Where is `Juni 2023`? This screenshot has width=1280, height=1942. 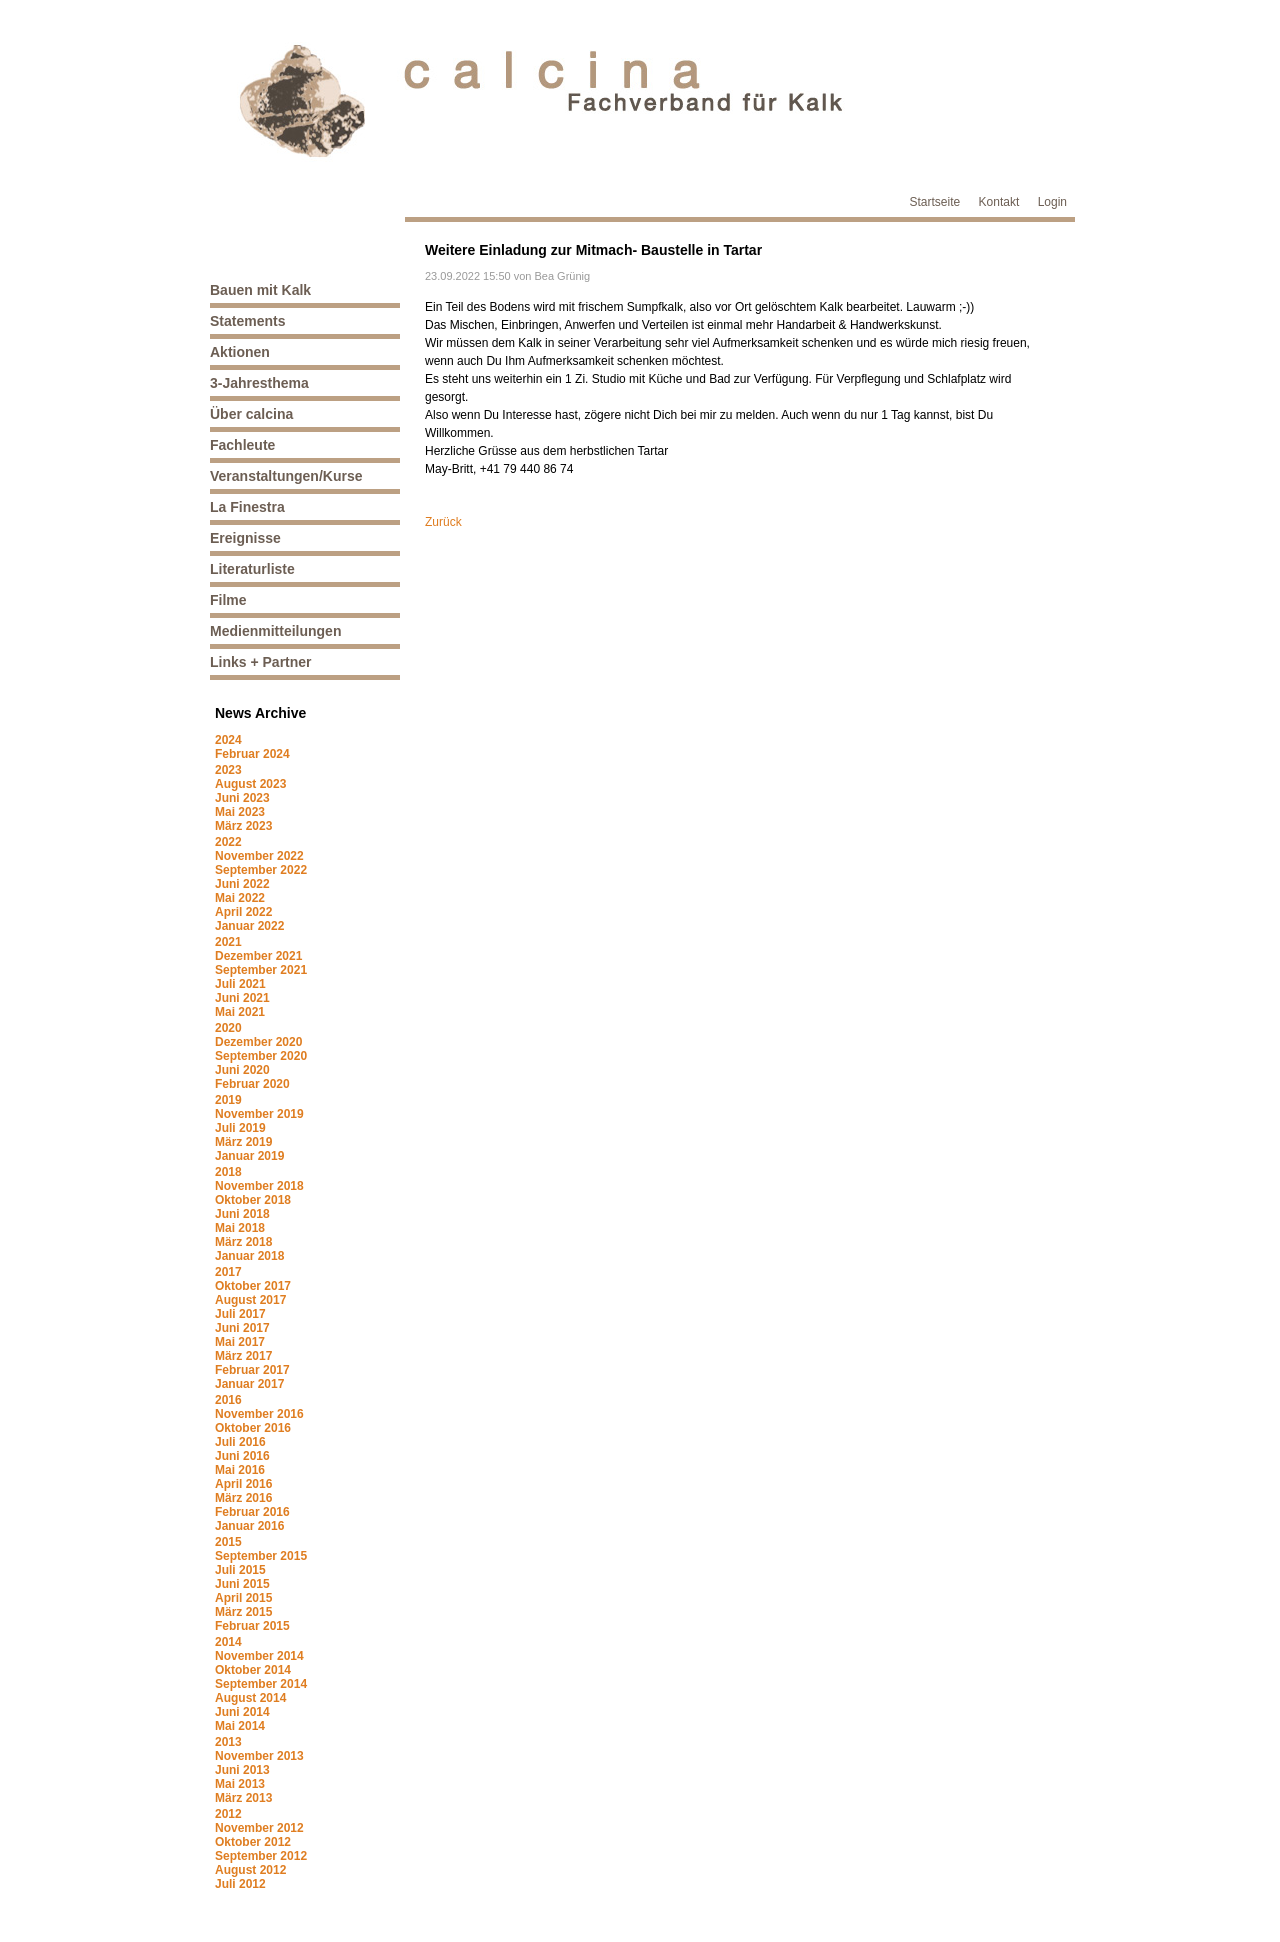
Juni 2023 is located at coordinates (242, 798).